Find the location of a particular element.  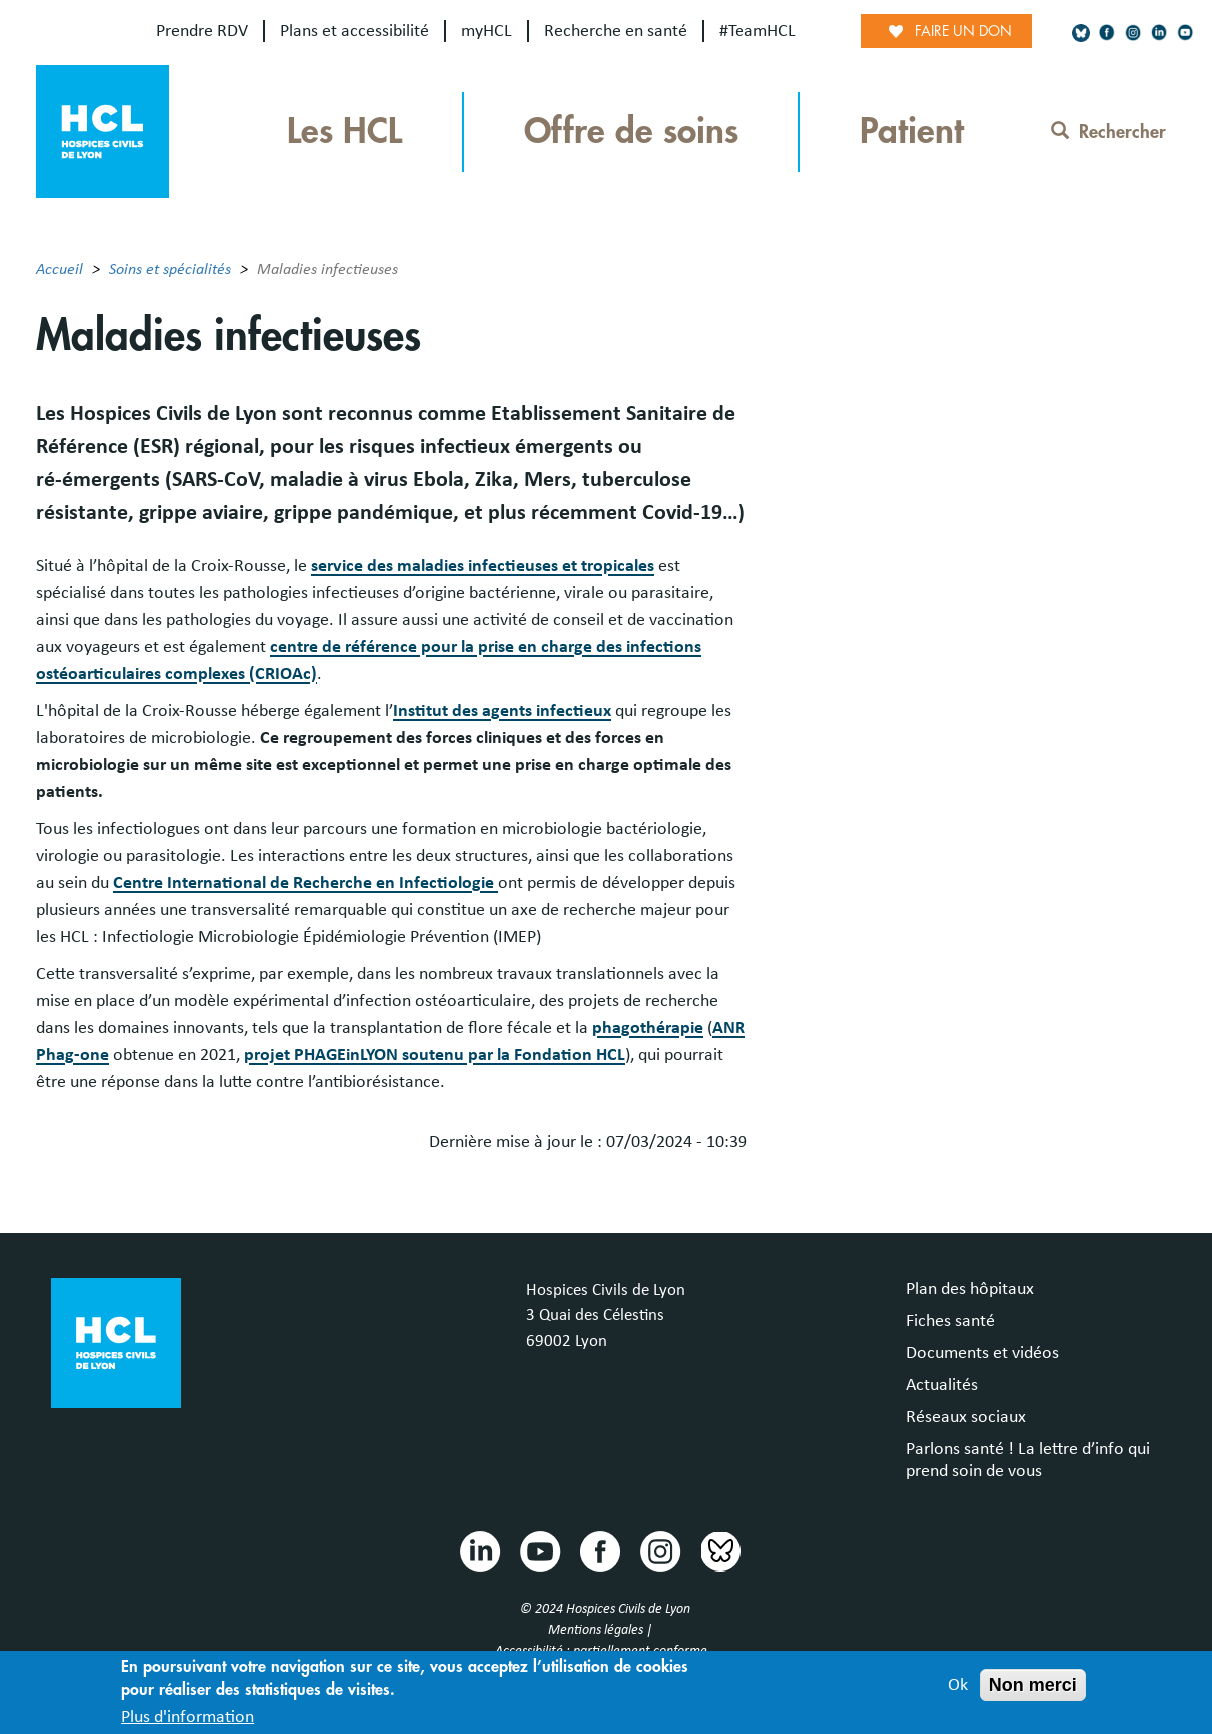

projet PHAGEinLYON soutenu par la Fondation HCL is located at coordinates (434, 1055).